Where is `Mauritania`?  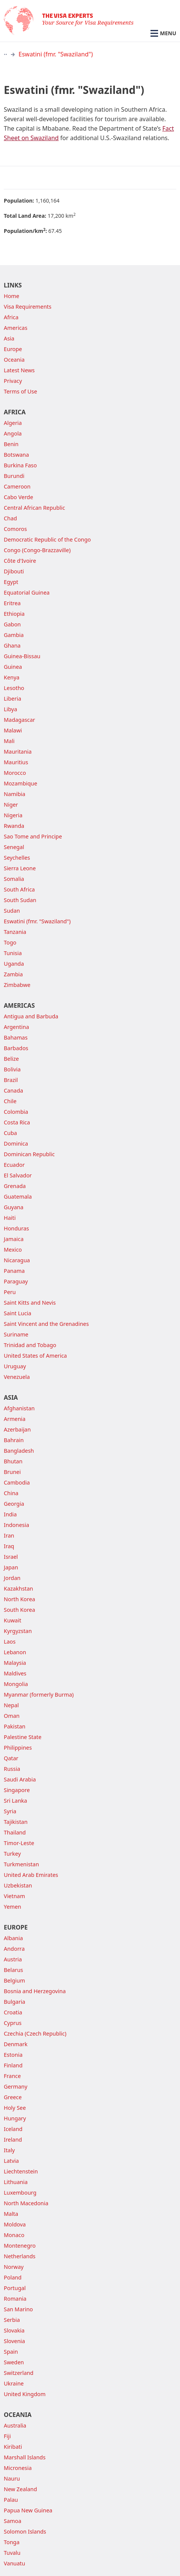 Mauritania is located at coordinates (18, 751).